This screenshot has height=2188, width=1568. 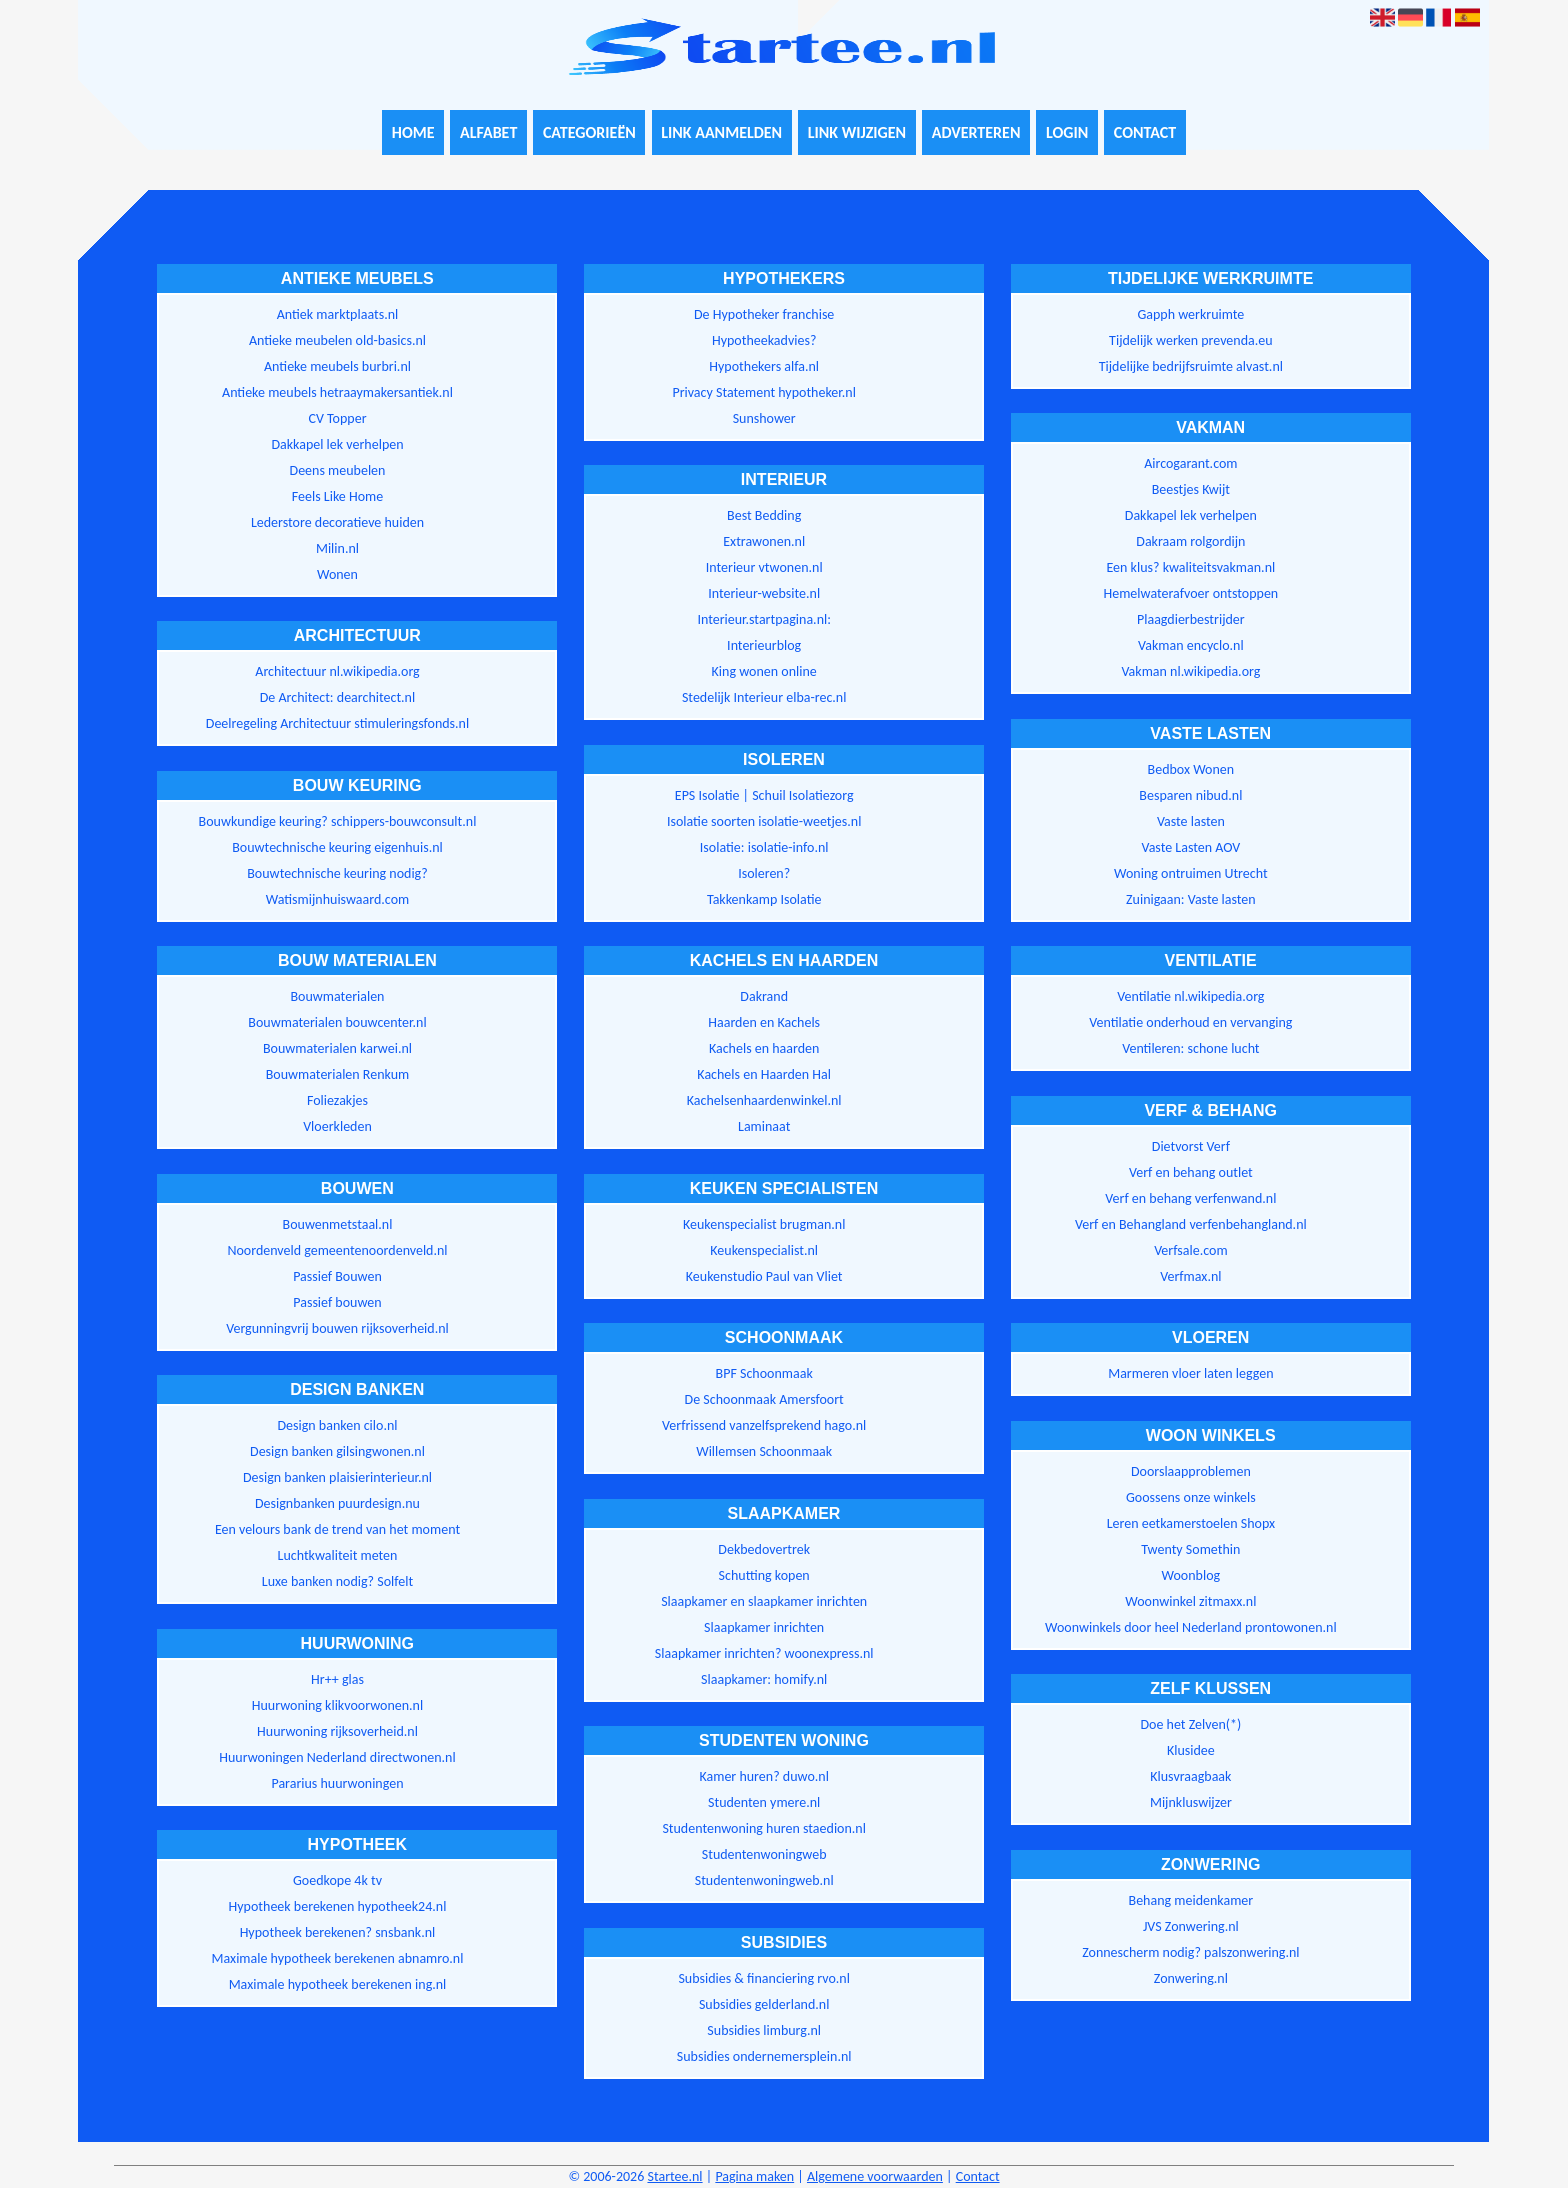 I want to click on Link wijzigen, so click(x=857, y=132).